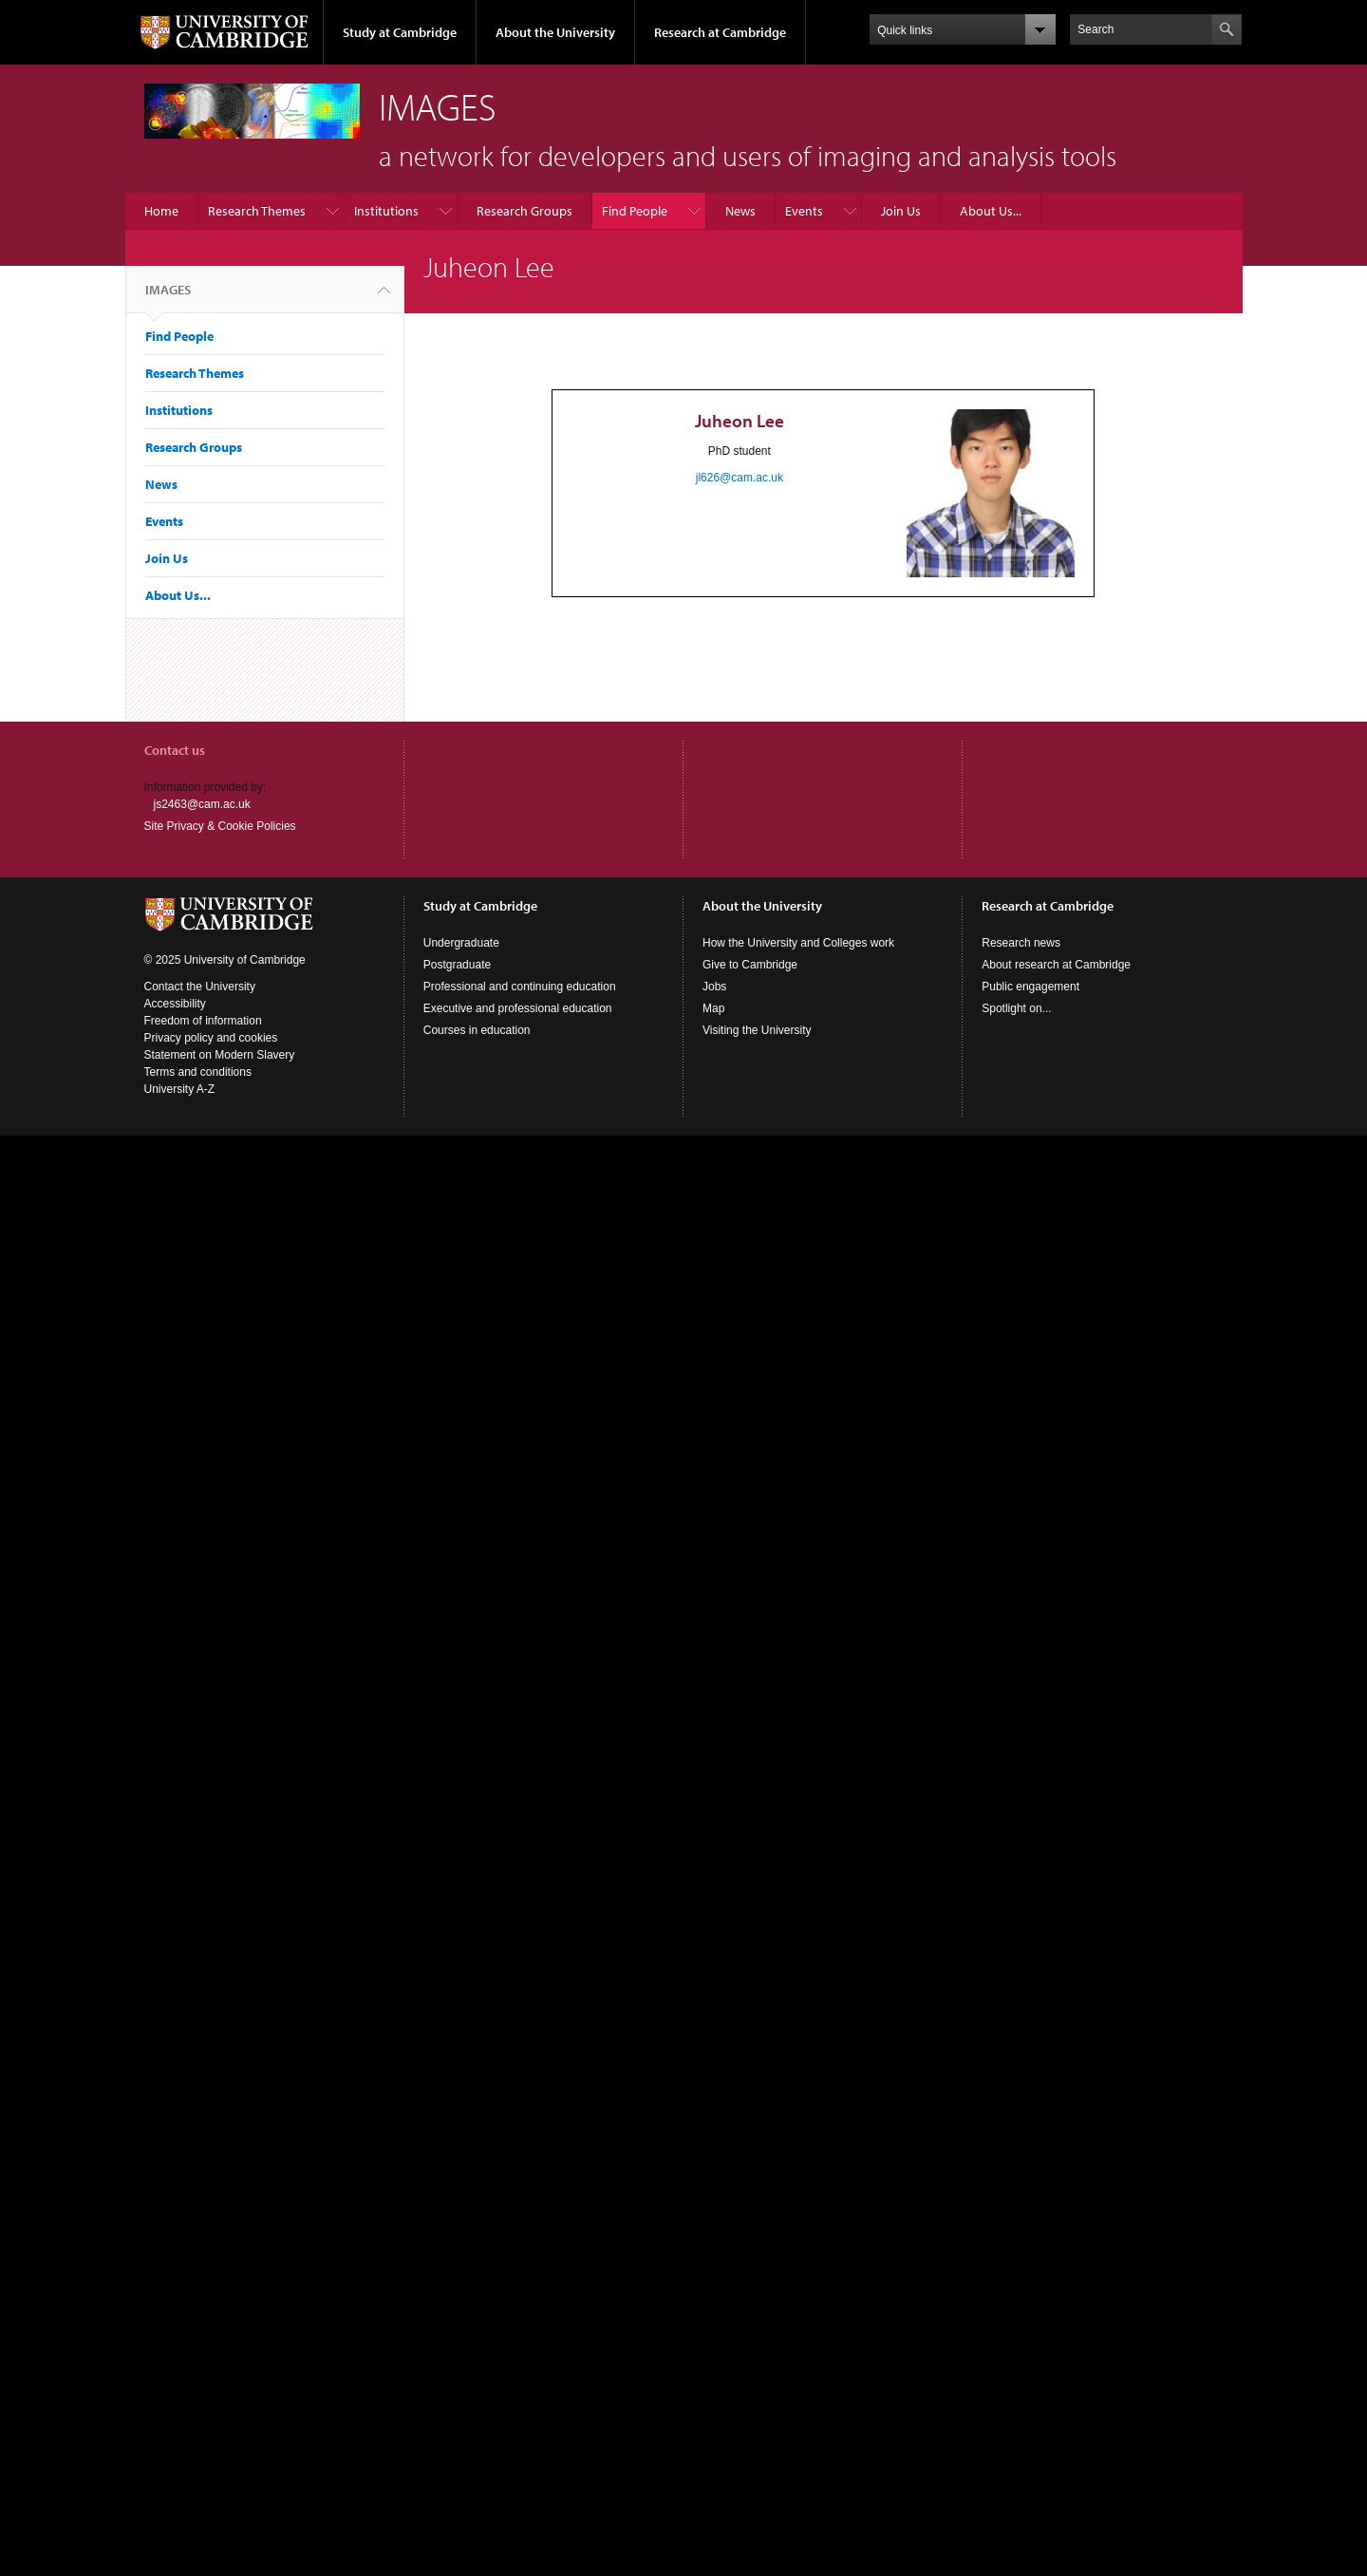  I want to click on Research news, so click(1021, 943).